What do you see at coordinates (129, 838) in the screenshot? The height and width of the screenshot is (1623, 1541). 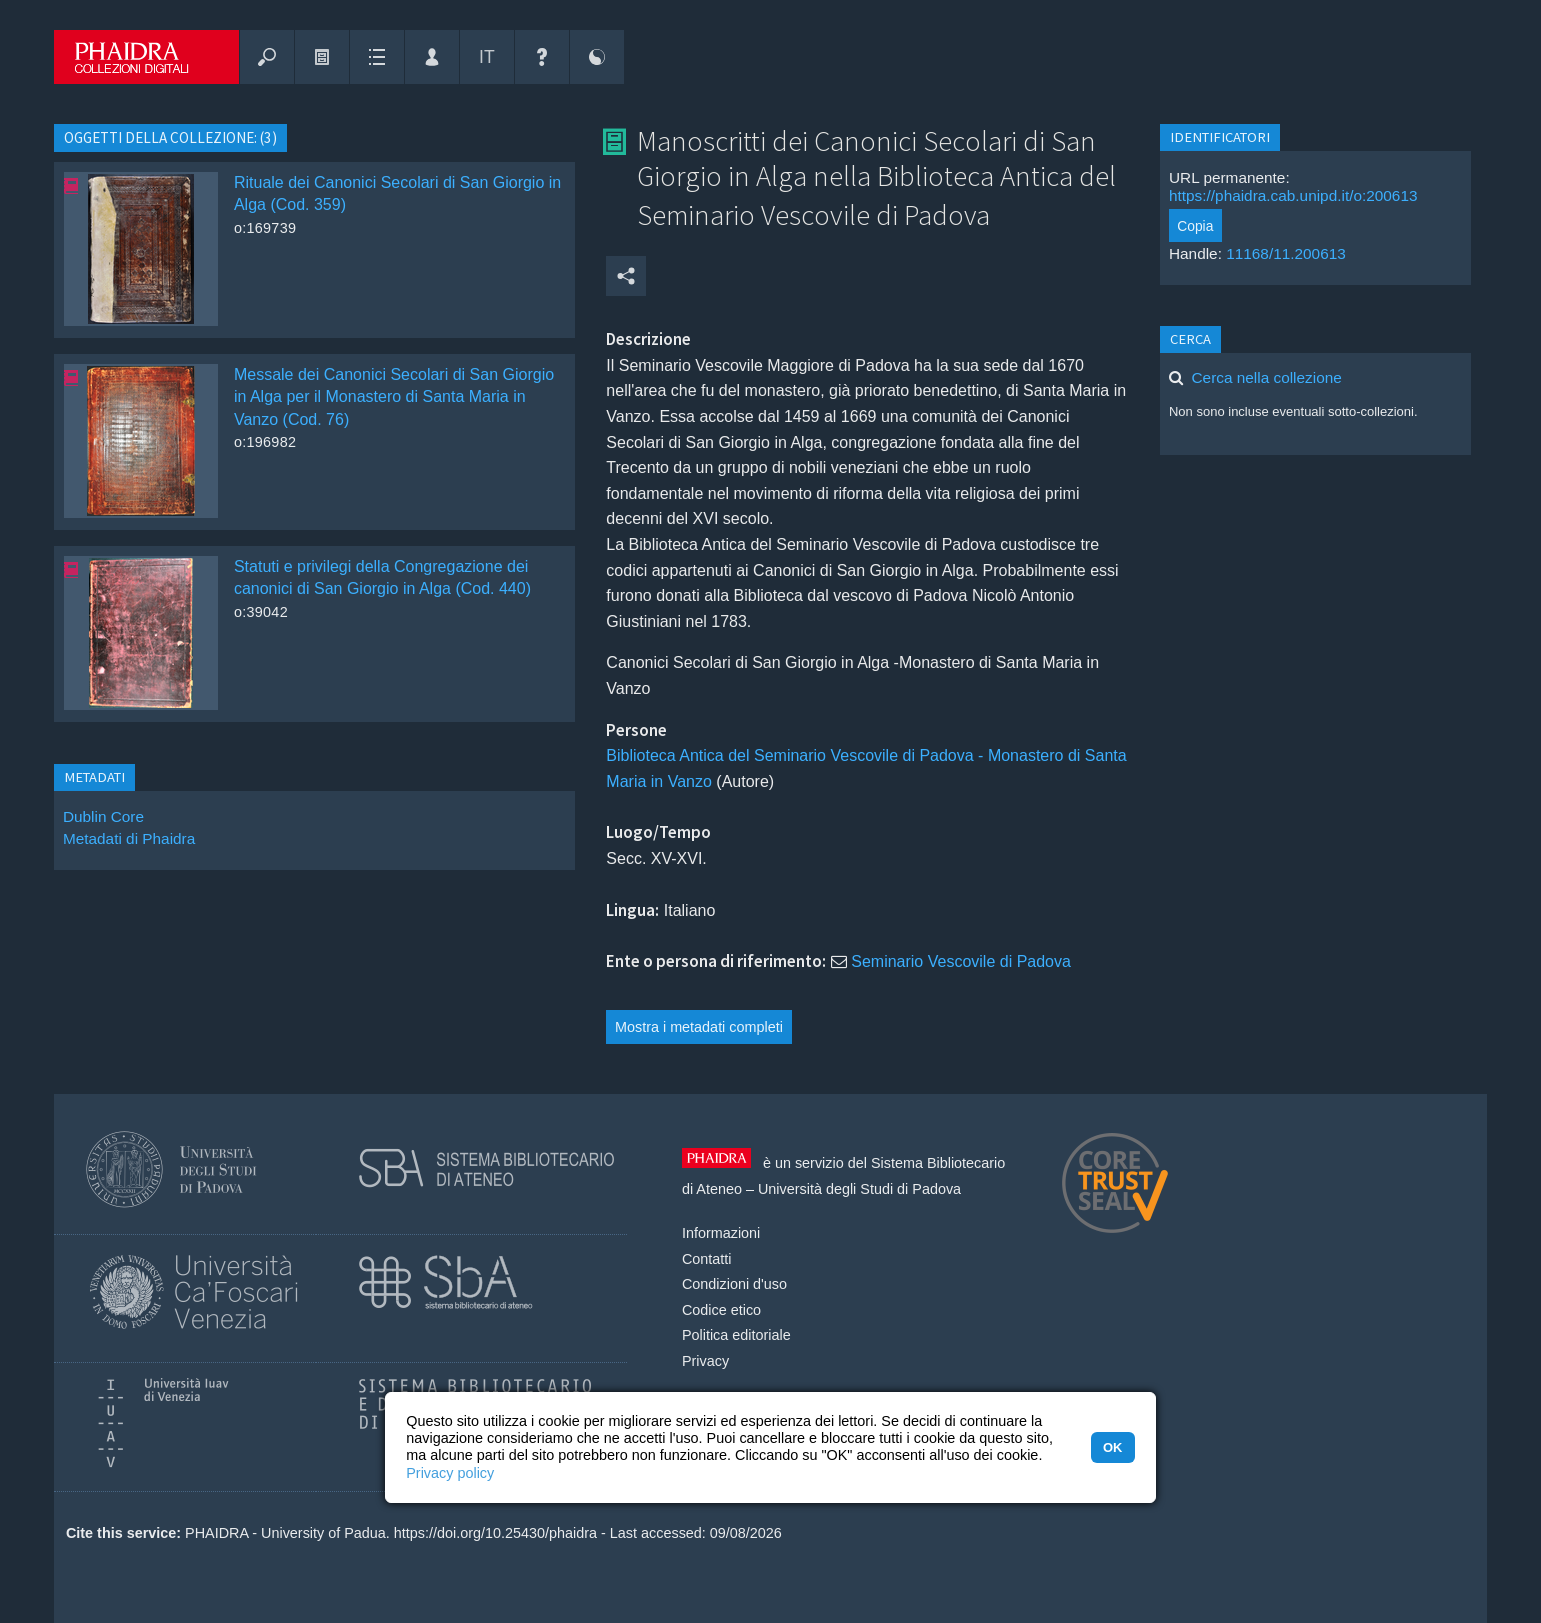 I see `Metadati di Phaidra` at bounding box center [129, 838].